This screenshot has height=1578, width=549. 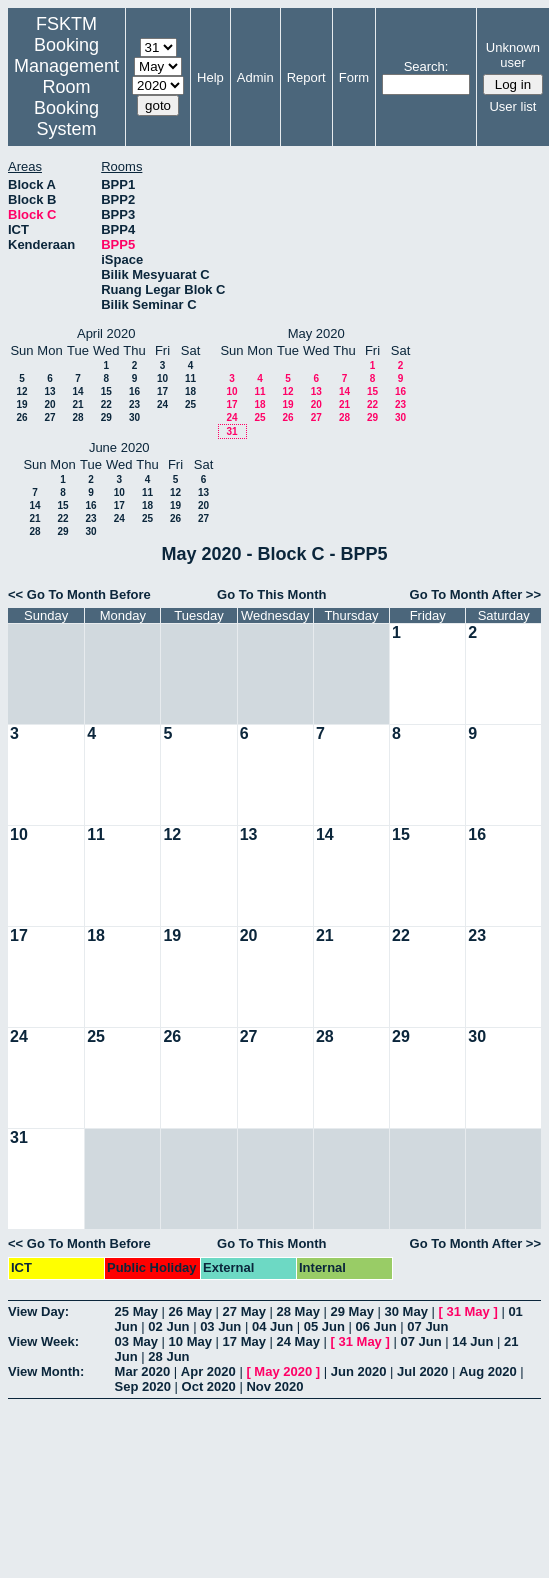 What do you see at coordinates (190, 1311) in the screenshot?
I see `26 May` at bounding box center [190, 1311].